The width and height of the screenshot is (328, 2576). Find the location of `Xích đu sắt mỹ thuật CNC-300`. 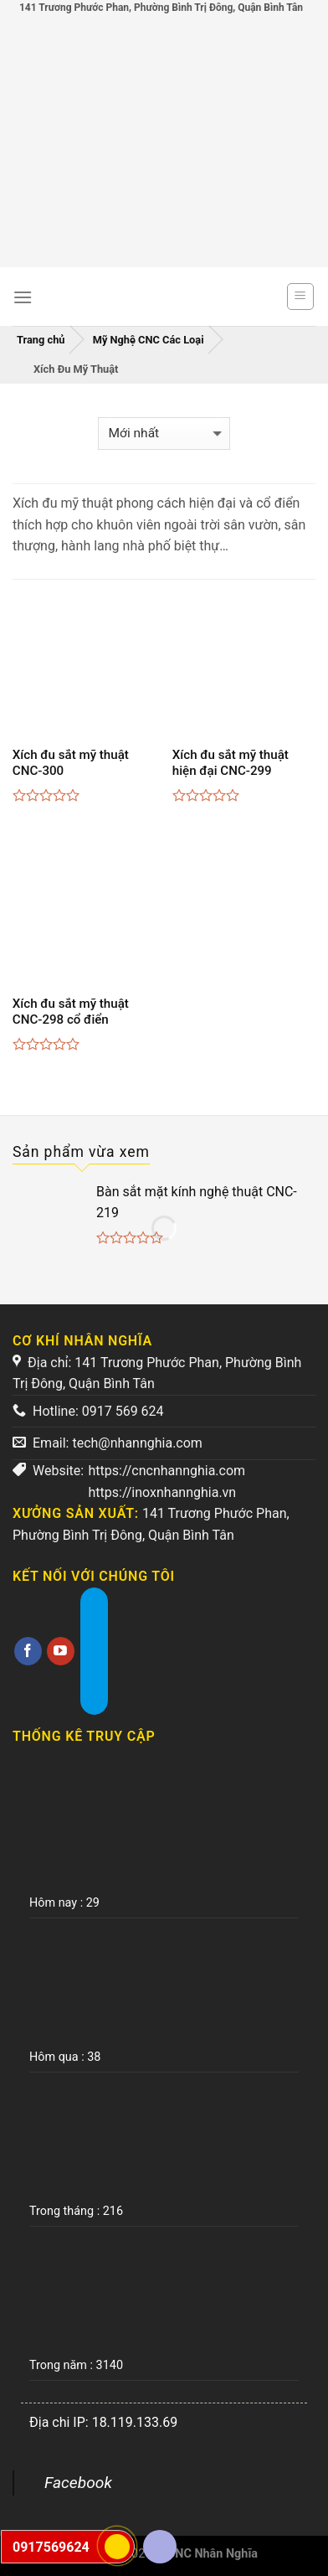

Xích đu sắt mỹ thuật CNC-300 is located at coordinates (71, 763).